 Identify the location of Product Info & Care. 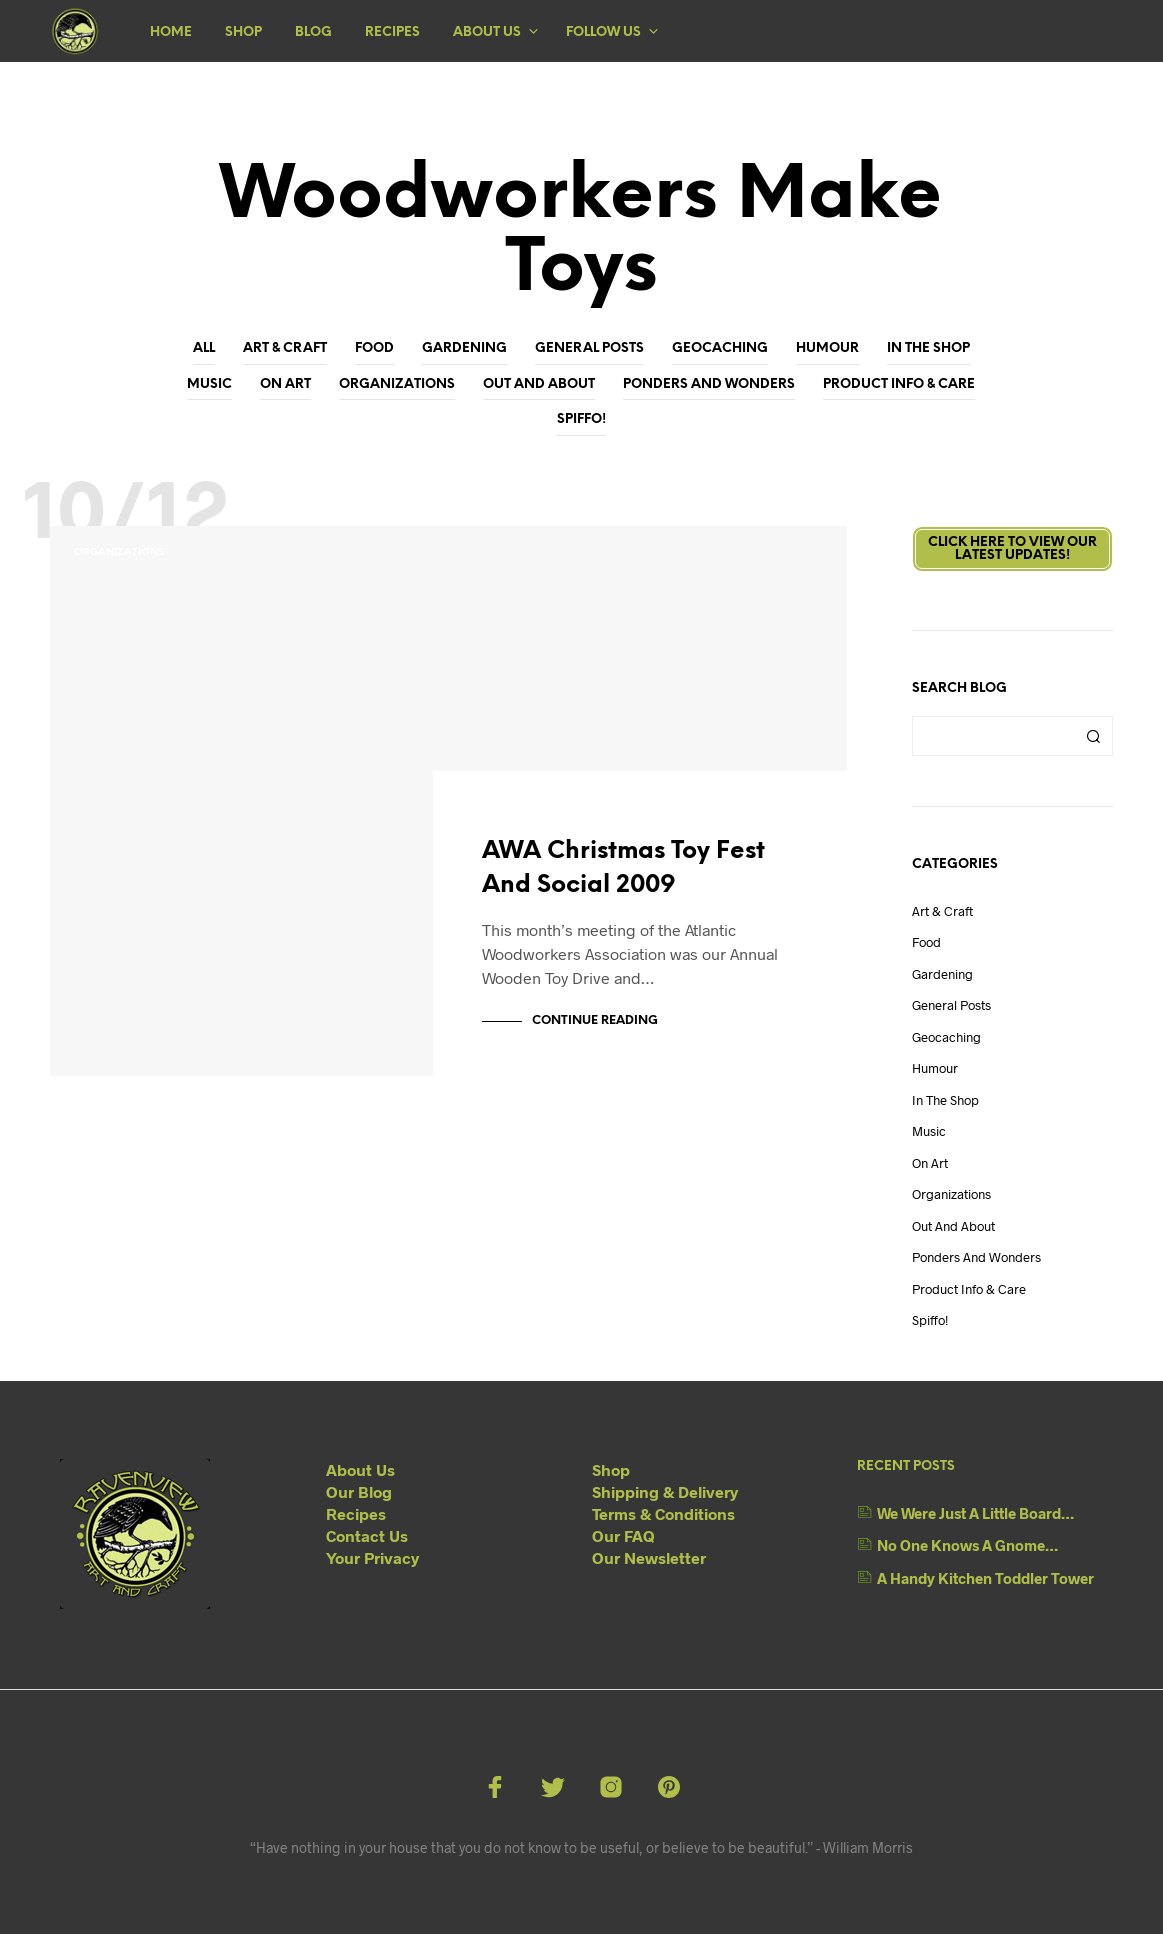
(899, 384).